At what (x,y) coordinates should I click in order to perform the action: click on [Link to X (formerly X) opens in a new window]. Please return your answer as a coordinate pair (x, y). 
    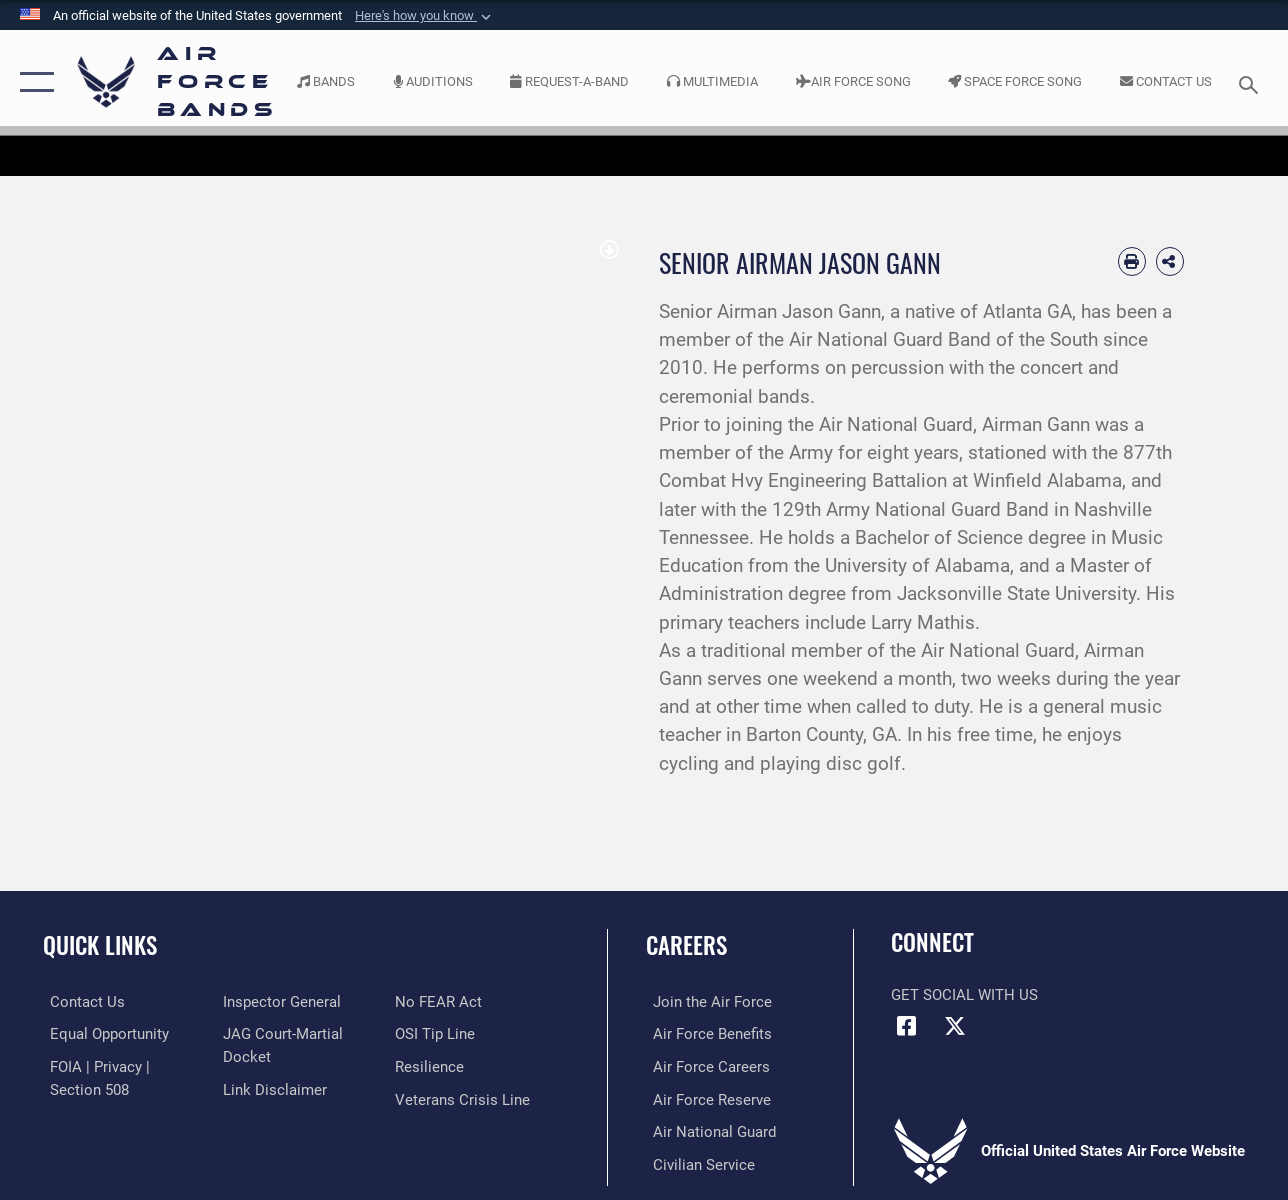
    Looking at the image, I should click on (955, 1026).